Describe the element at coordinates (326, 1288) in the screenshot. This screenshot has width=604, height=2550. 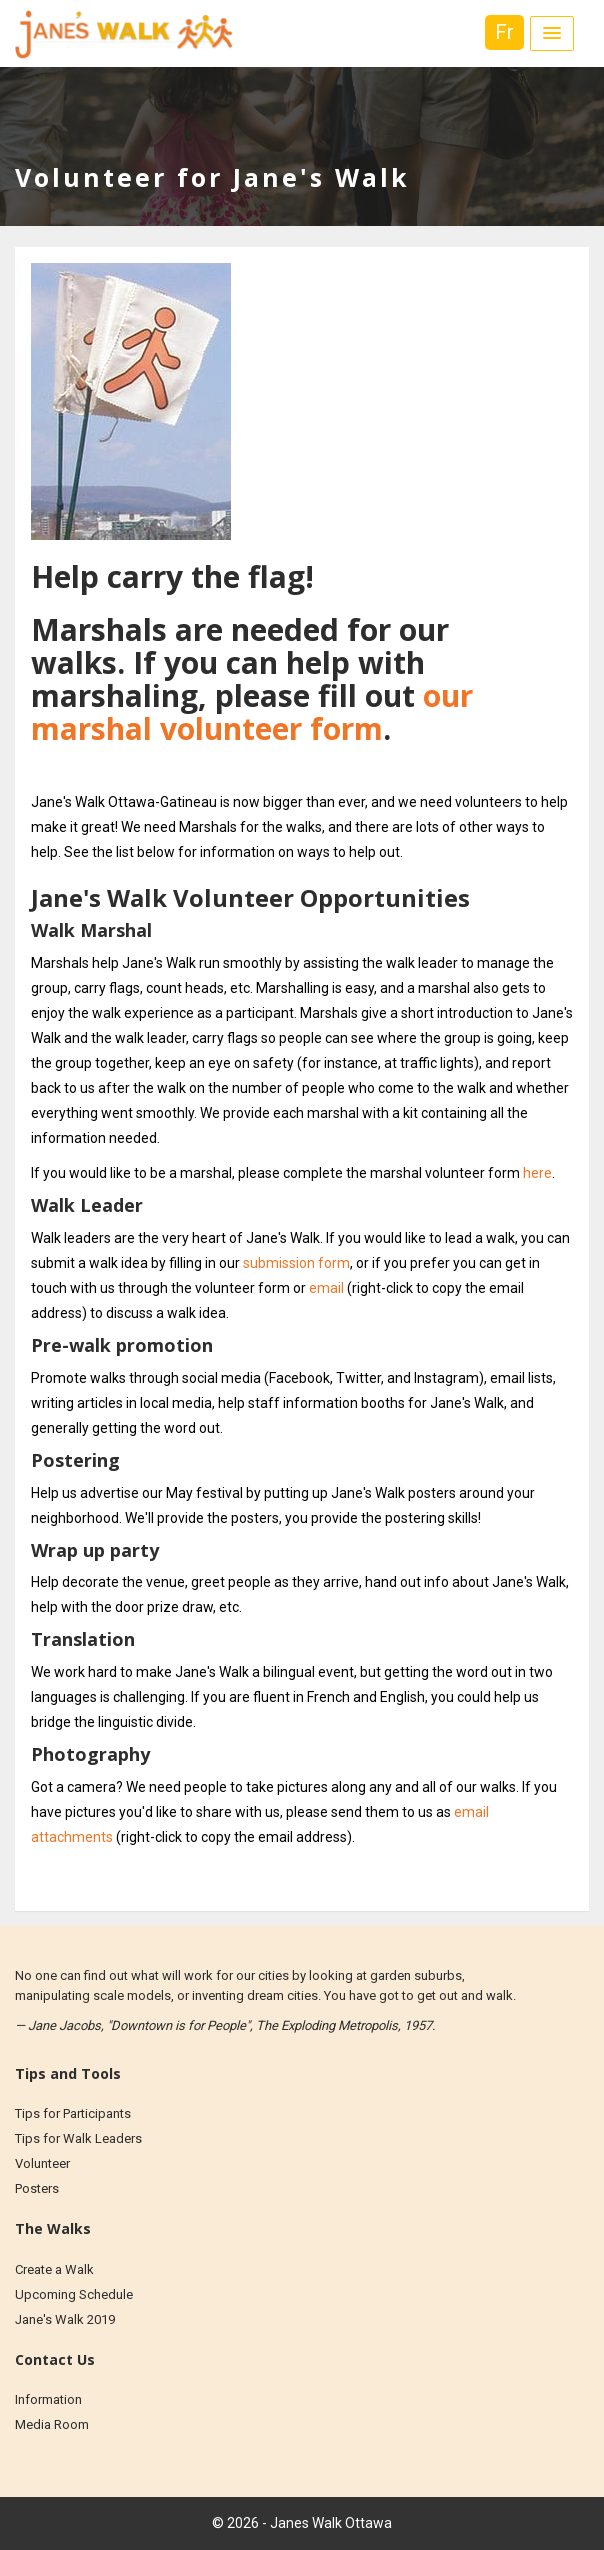
I see `email` at that location.